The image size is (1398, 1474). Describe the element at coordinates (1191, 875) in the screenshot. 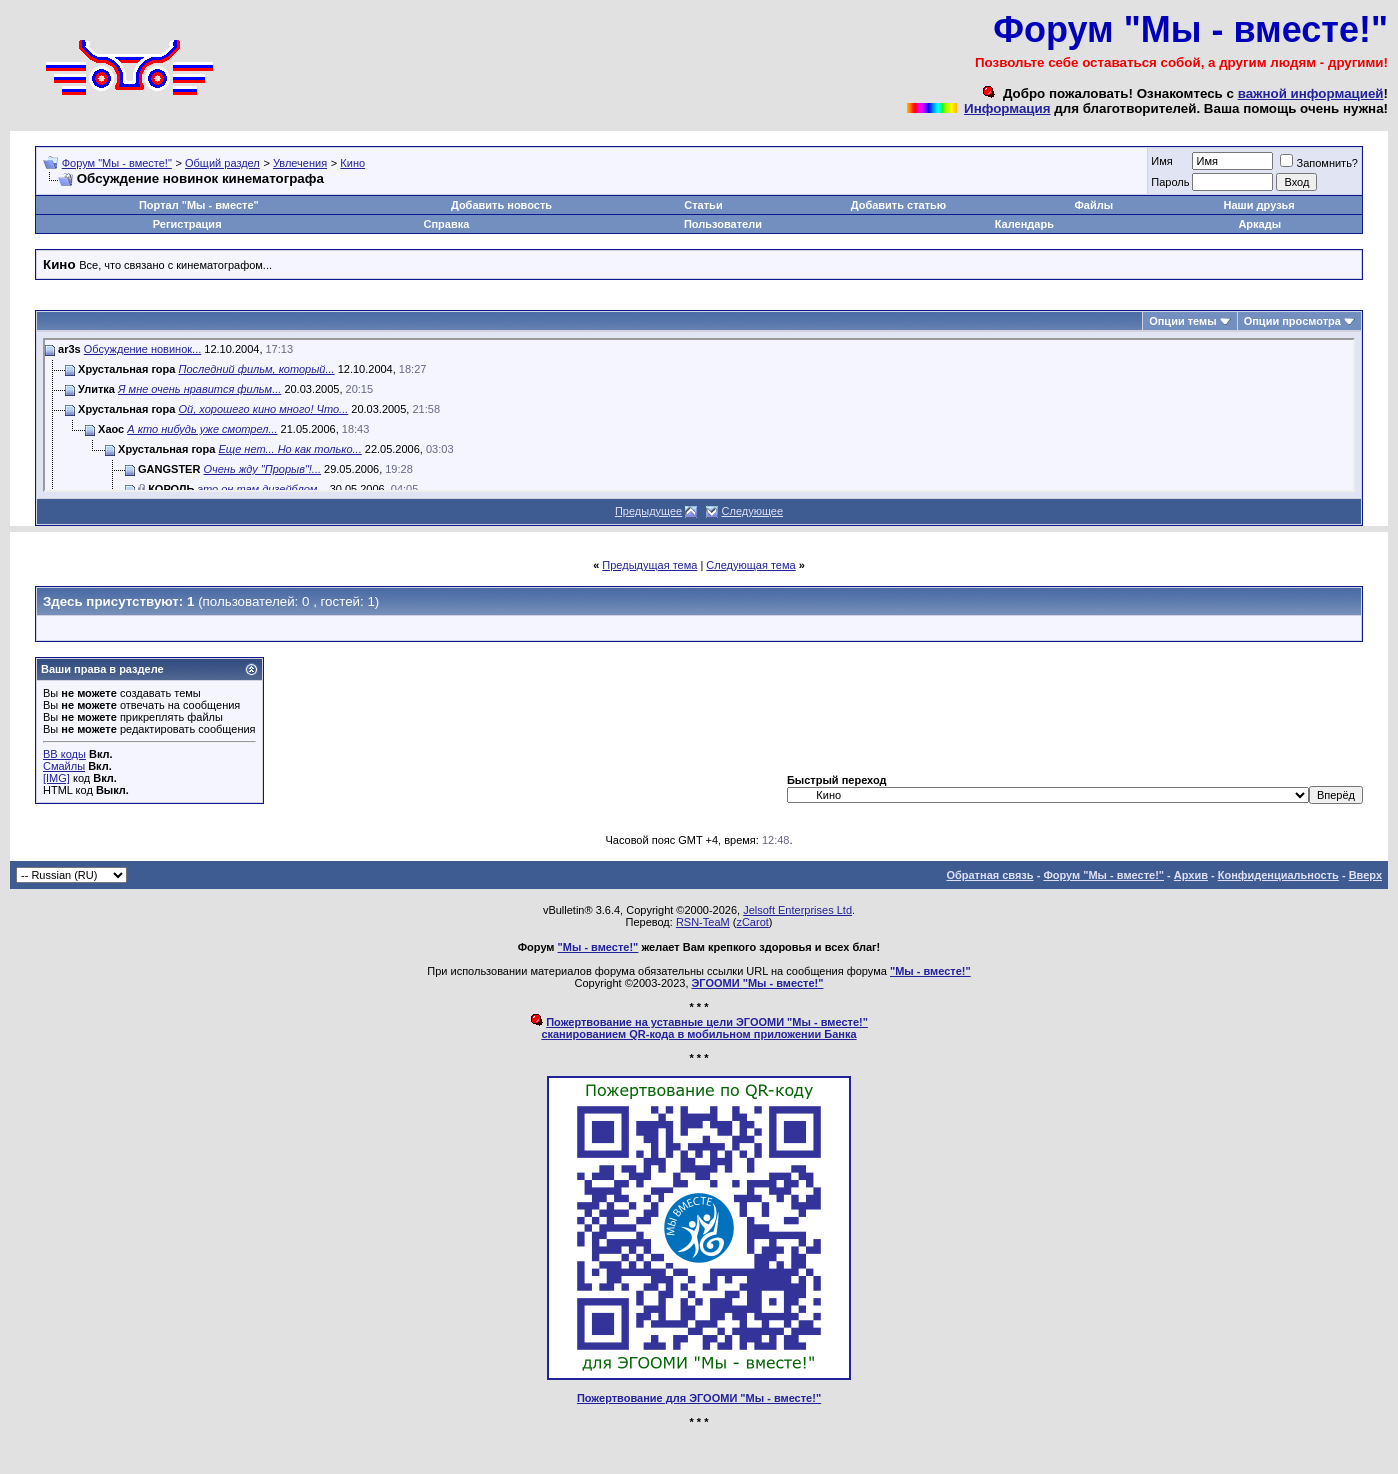

I see `Архив` at that location.